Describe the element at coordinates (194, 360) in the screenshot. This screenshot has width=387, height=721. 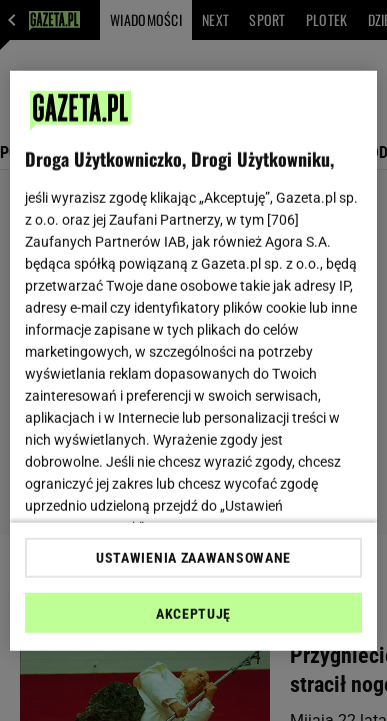
I see `[region]` at that location.